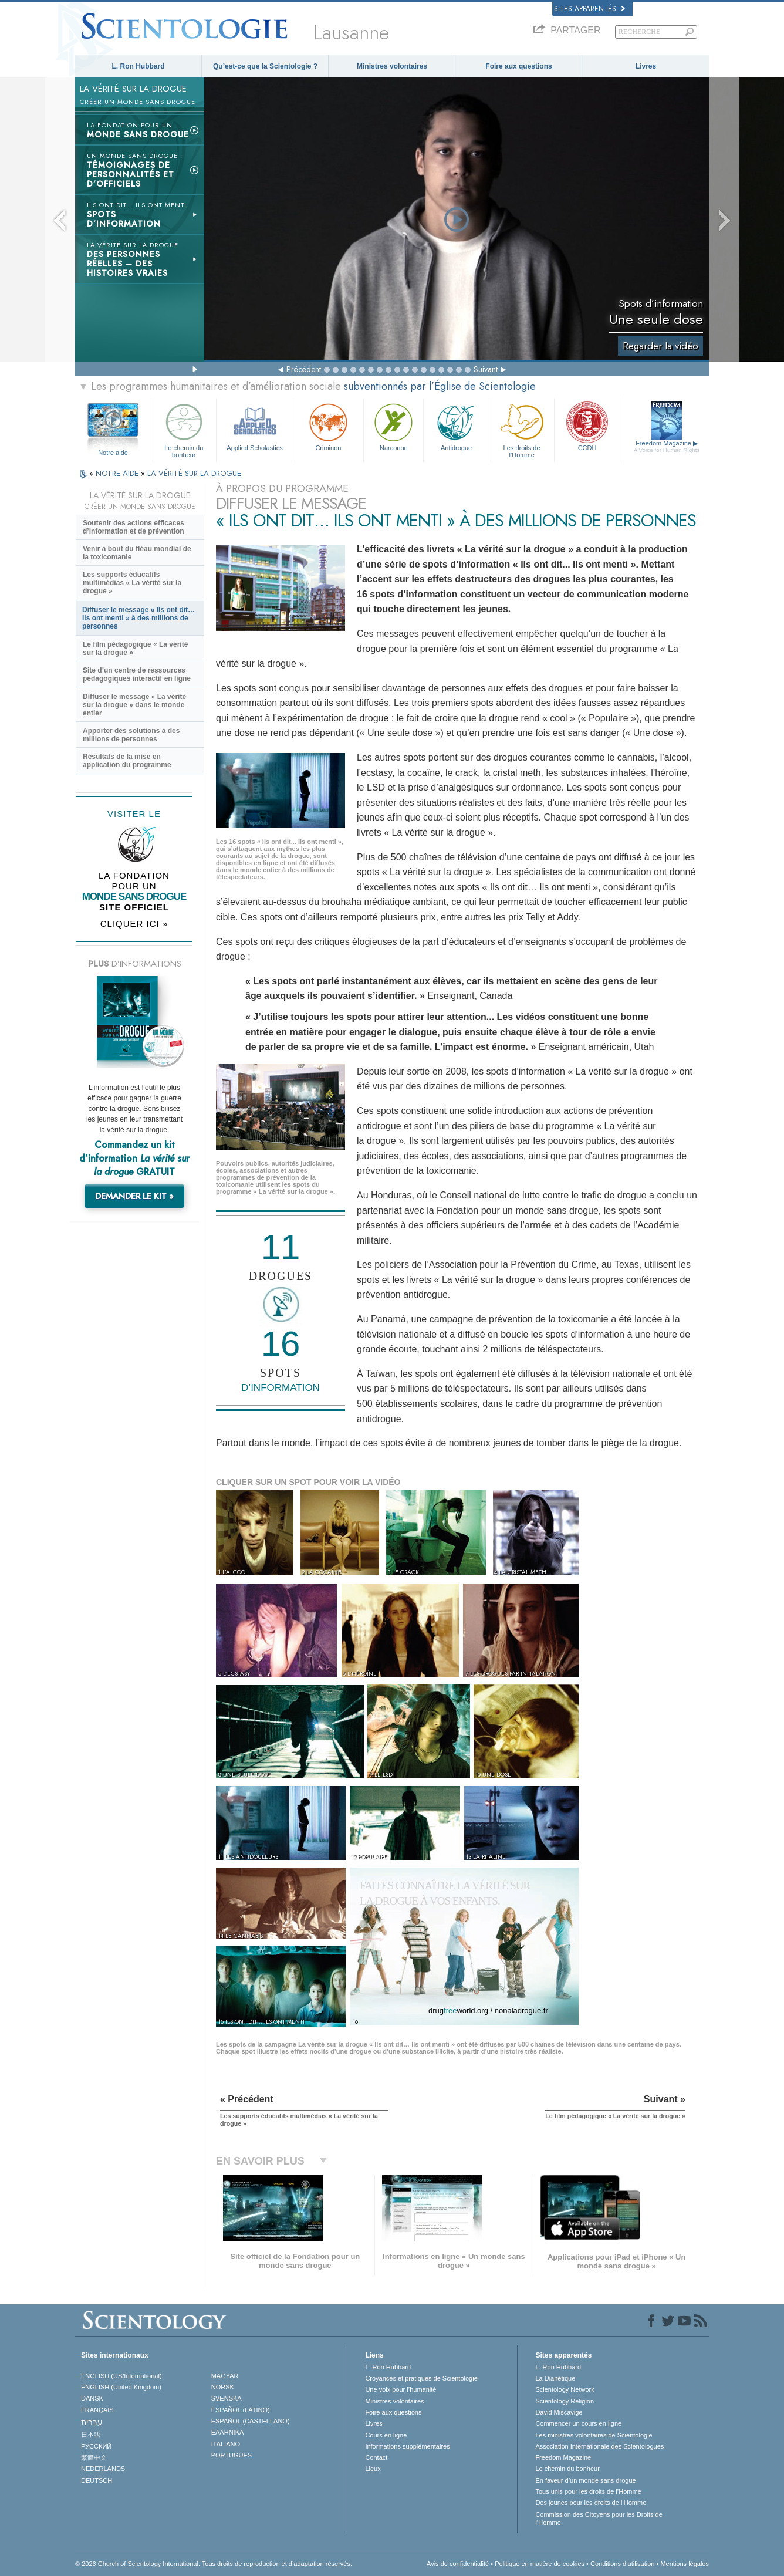 Image resolution: width=784 pixels, height=2576 pixels. What do you see at coordinates (555, 2378) in the screenshot?
I see `La Dianétique` at bounding box center [555, 2378].